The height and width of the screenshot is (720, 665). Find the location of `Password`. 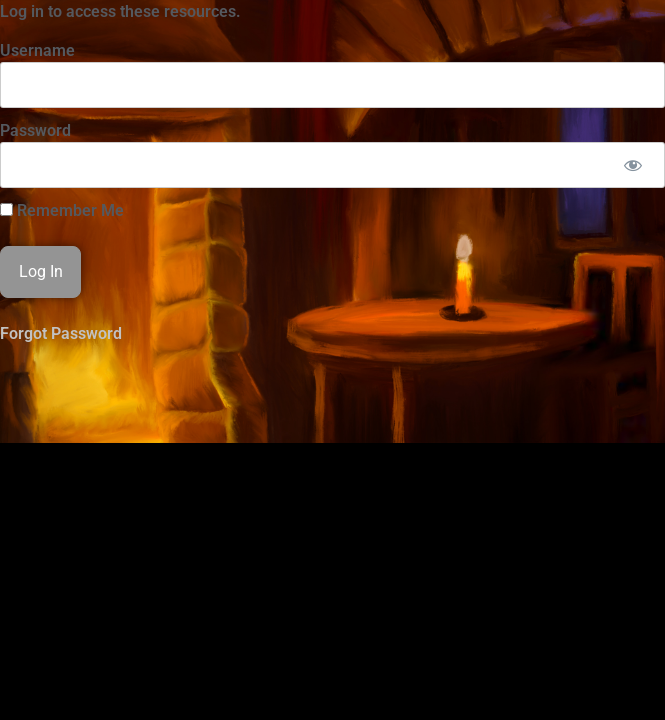

Password is located at coordinates (35, 130).